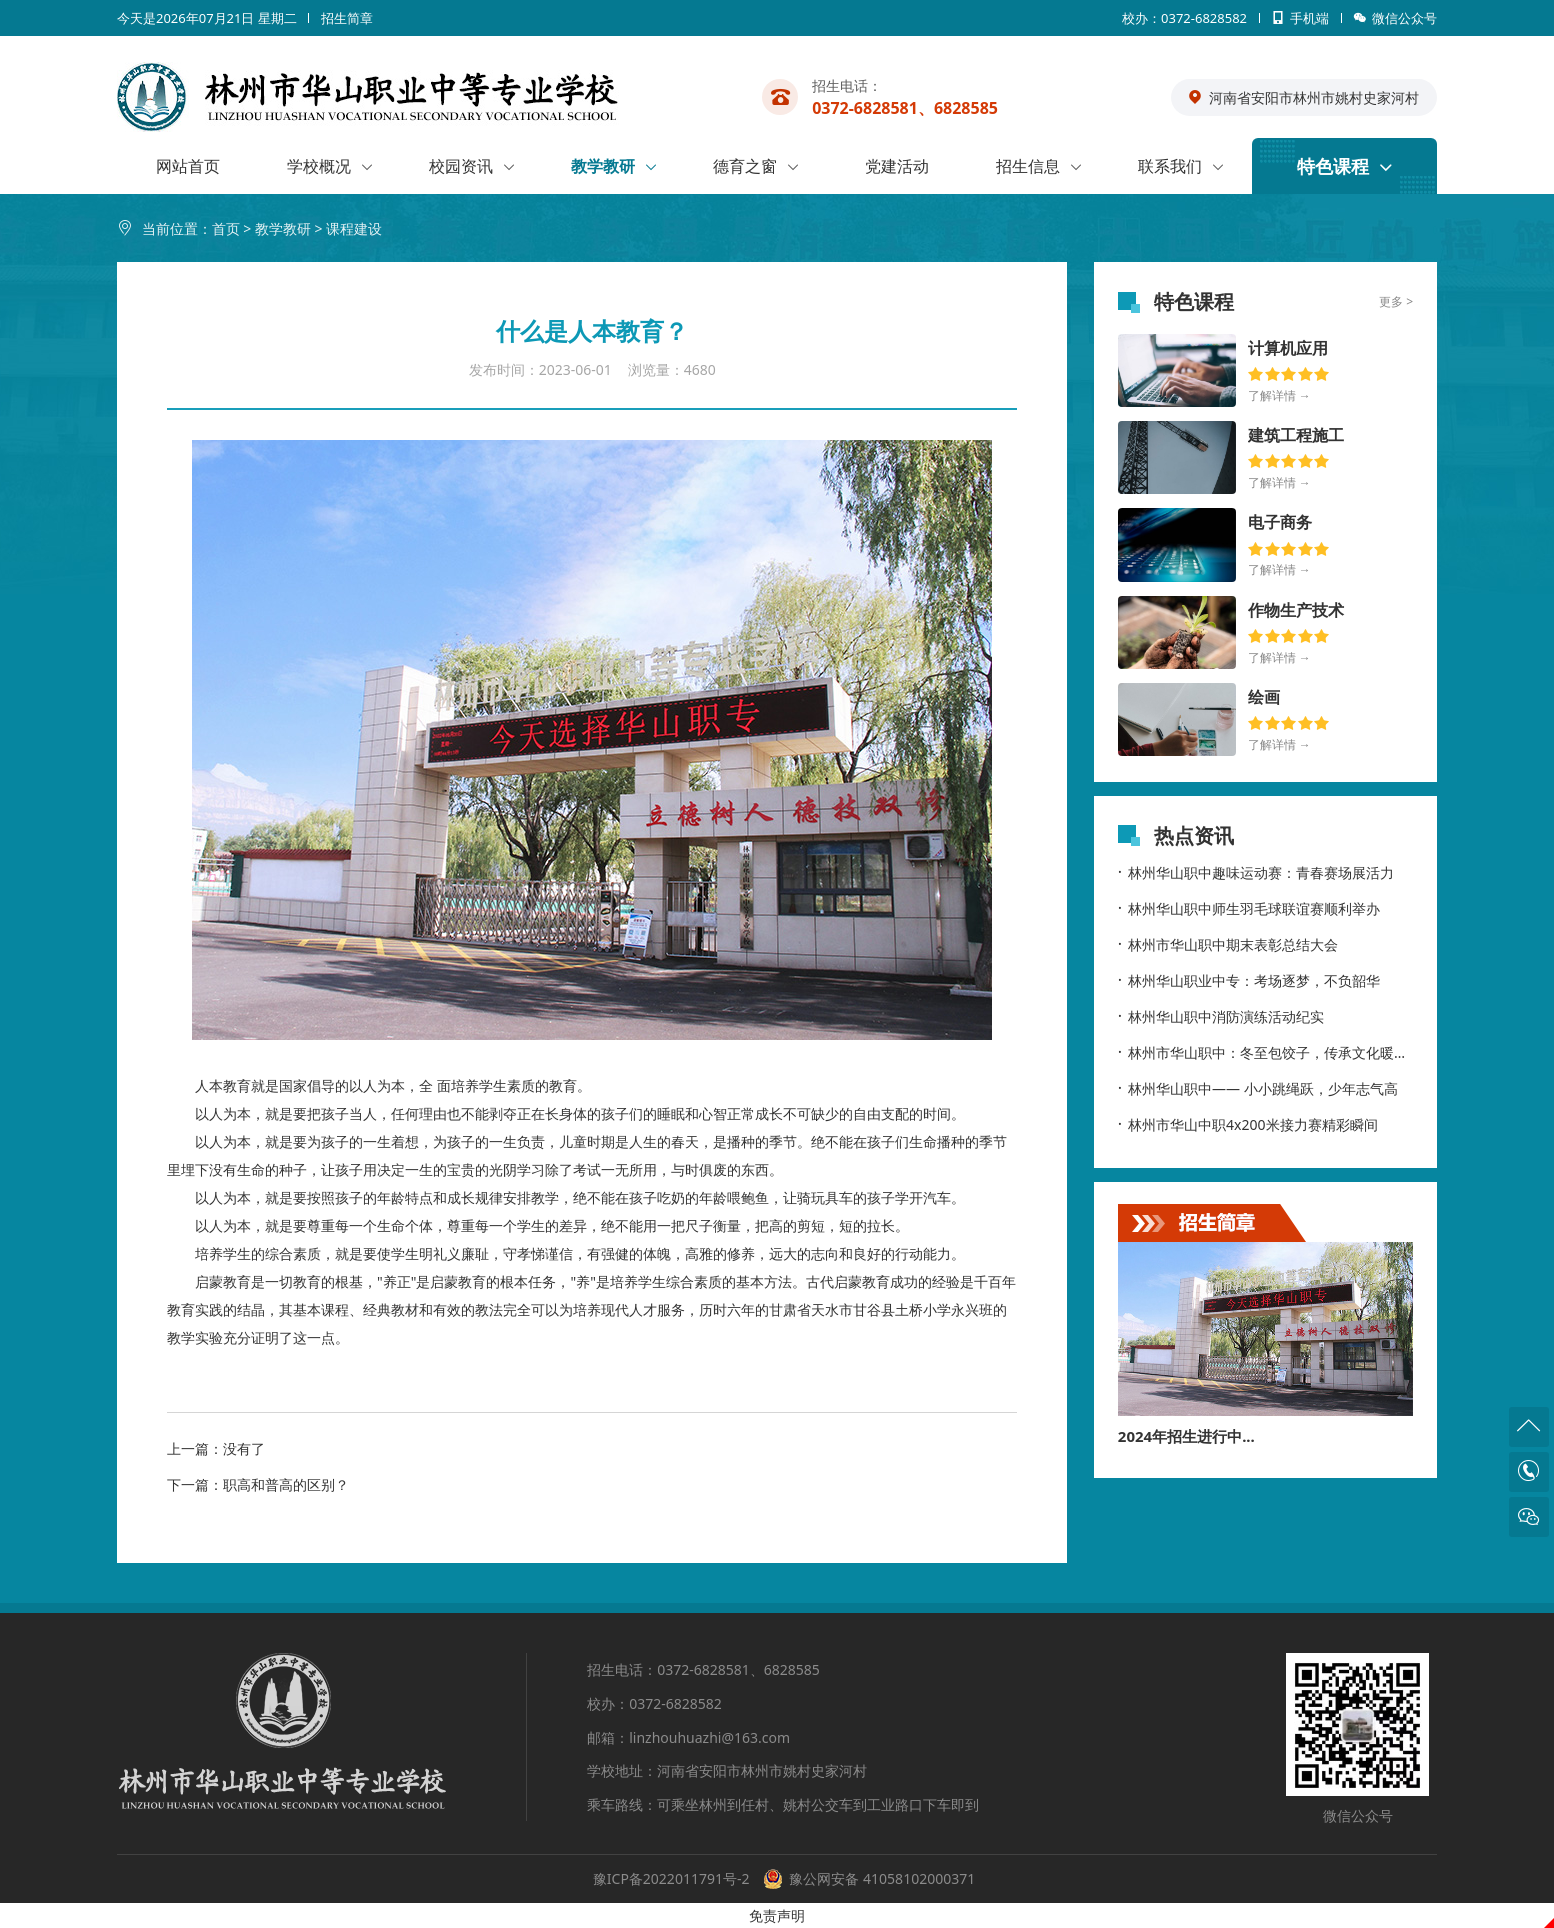 The width and height of the screenshot is (1554, 1928). What do you see at coordinates (1390, 22) in the screenshot?
I see `微信公众号` at bounding box center [1390, 22].